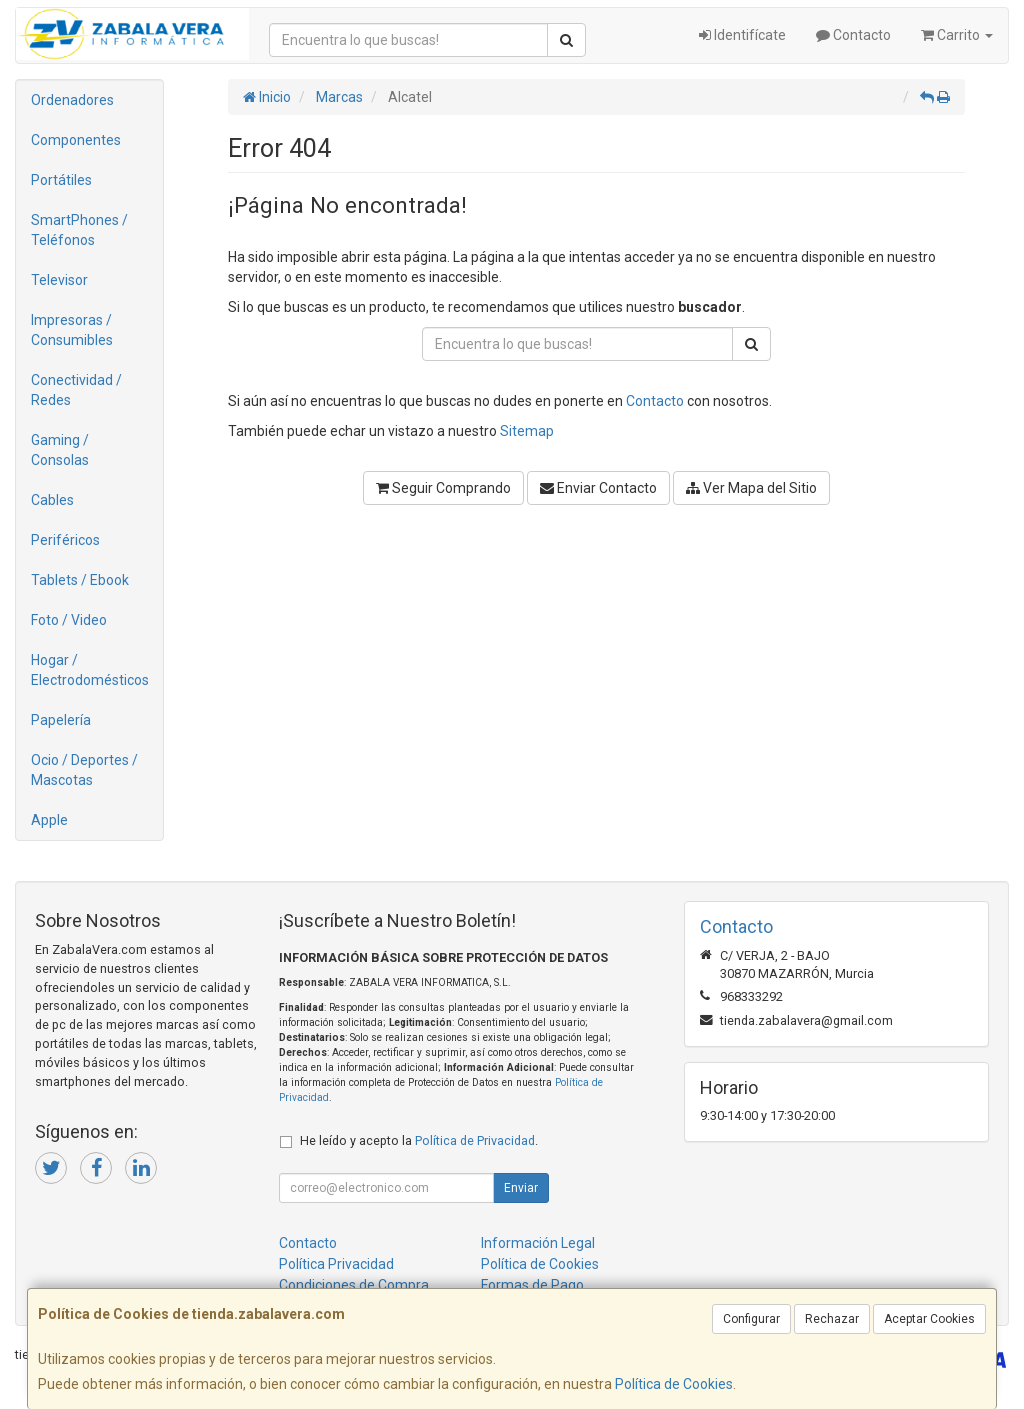 This screenshot has width=1024, height=1409. What do you see at coordinates (49, 820) in the screenshot?
I see `Apple` at bounding box center [49, 820].